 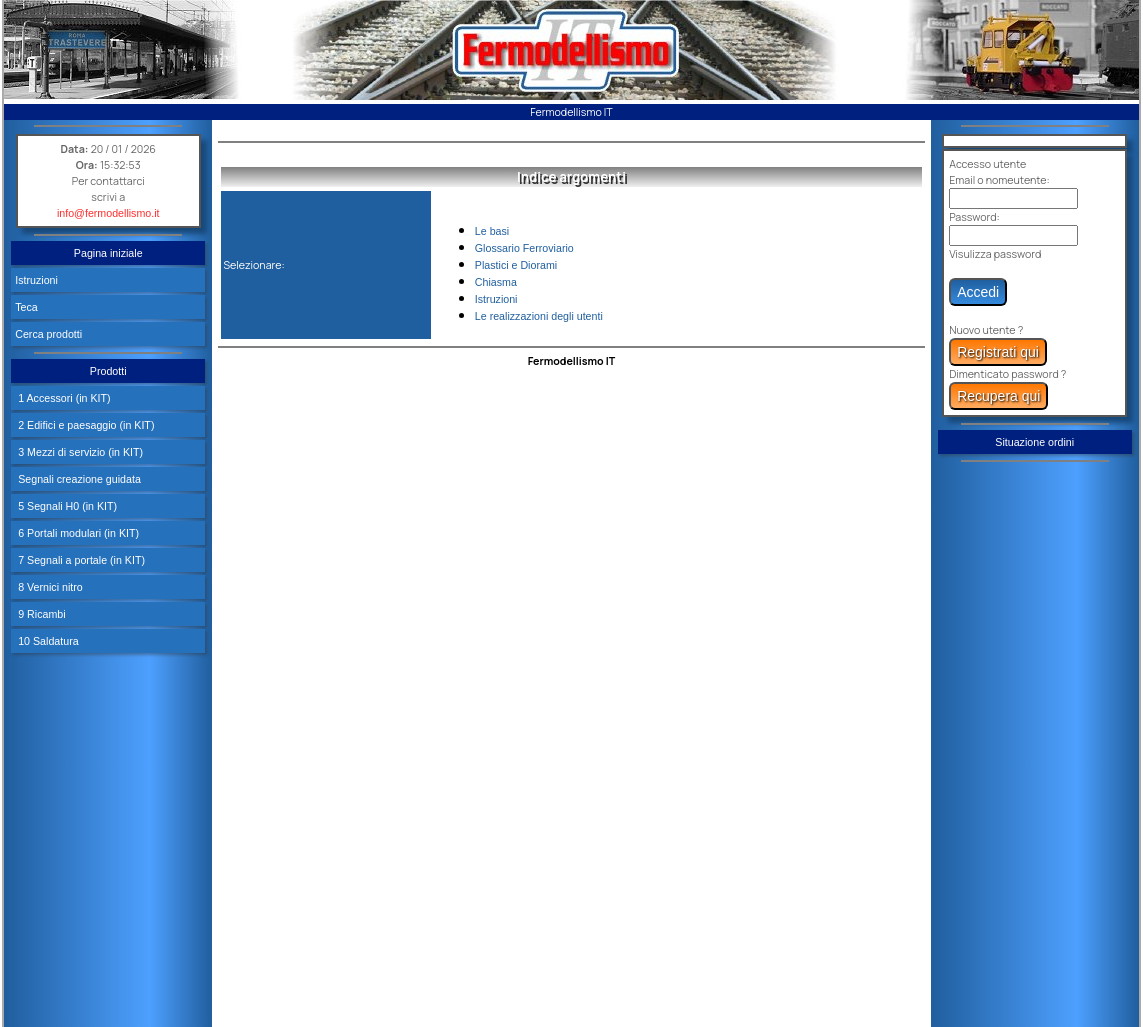 I want to click on Prodotti, so click(x=108, y=371).